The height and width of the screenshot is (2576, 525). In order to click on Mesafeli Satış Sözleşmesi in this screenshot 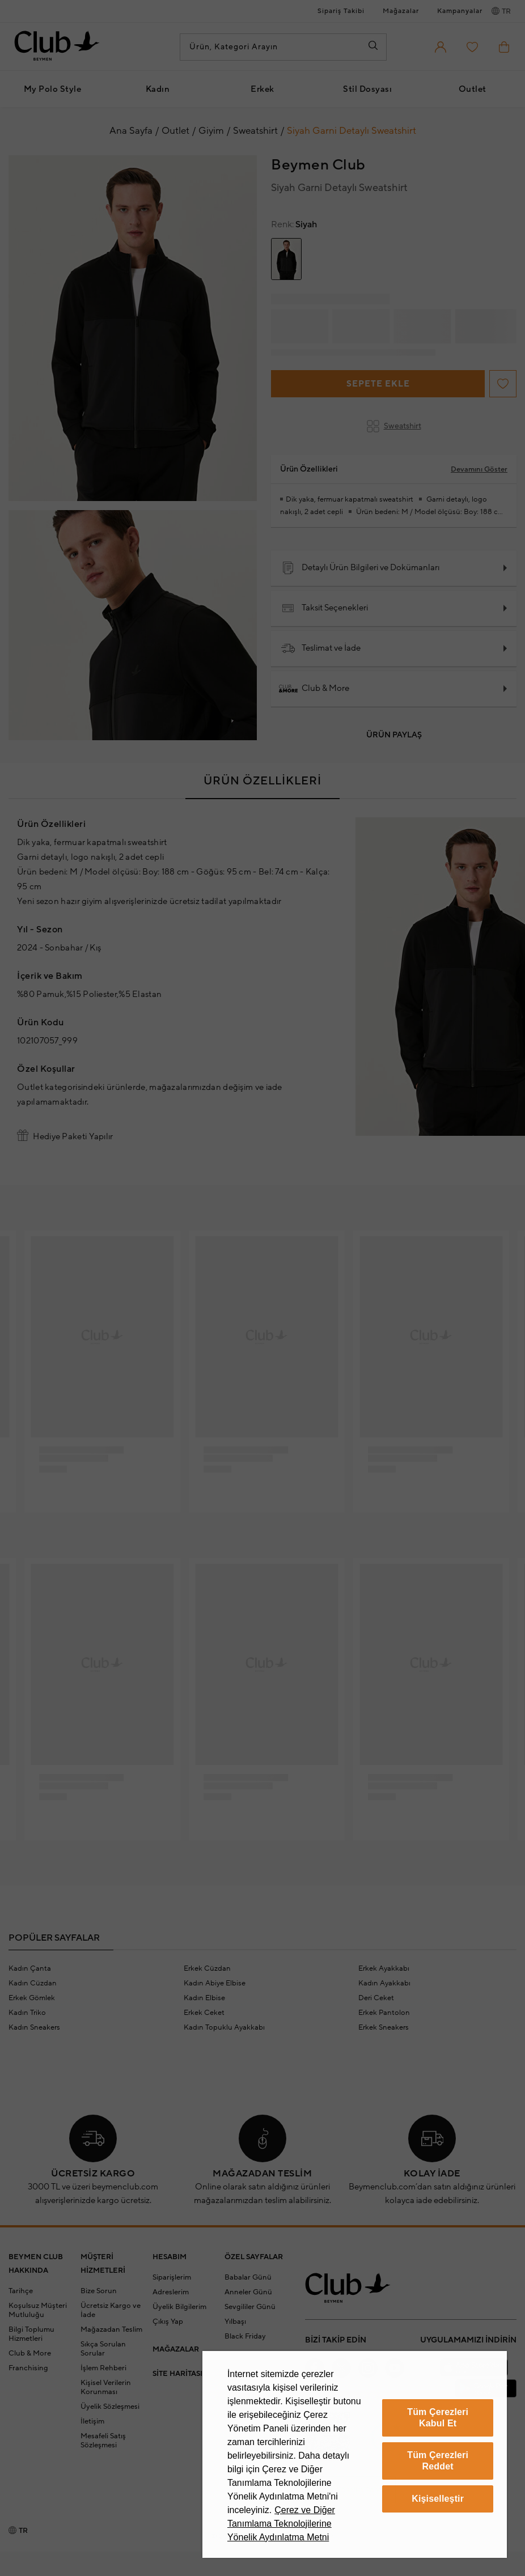, I will do `click(103, 2440)`.